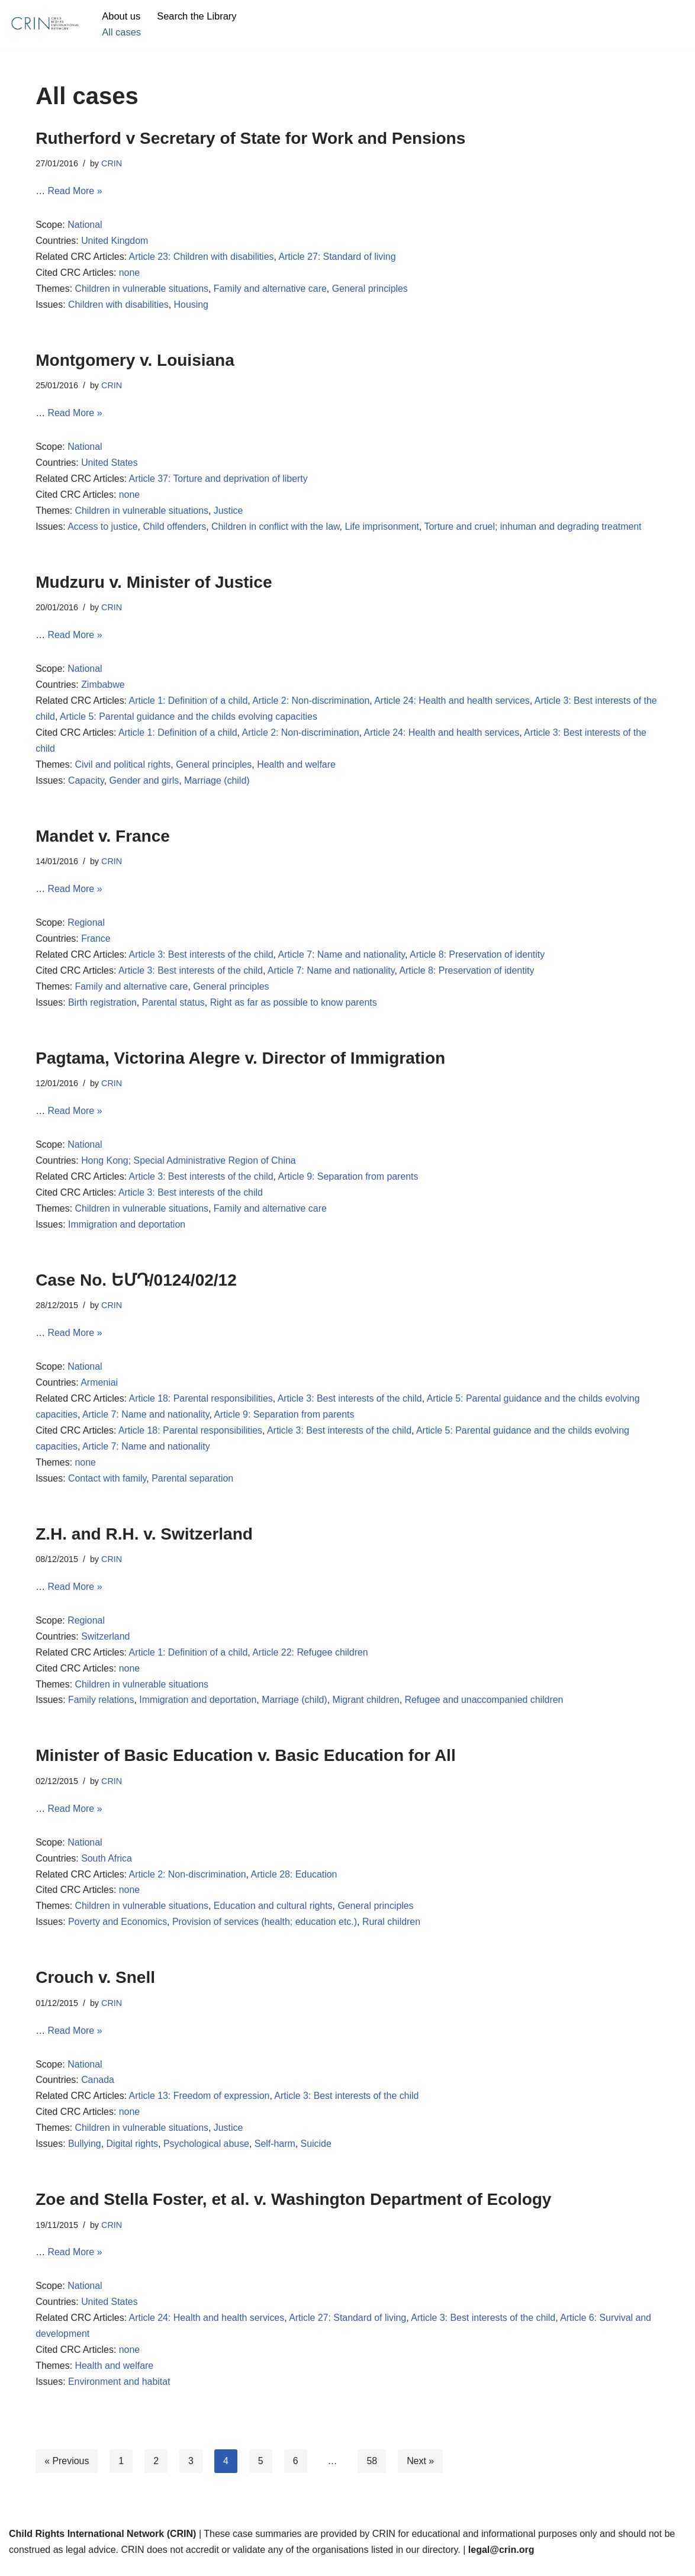  I want to click on Refugee and unaccompanied children, so click(487, 1708).